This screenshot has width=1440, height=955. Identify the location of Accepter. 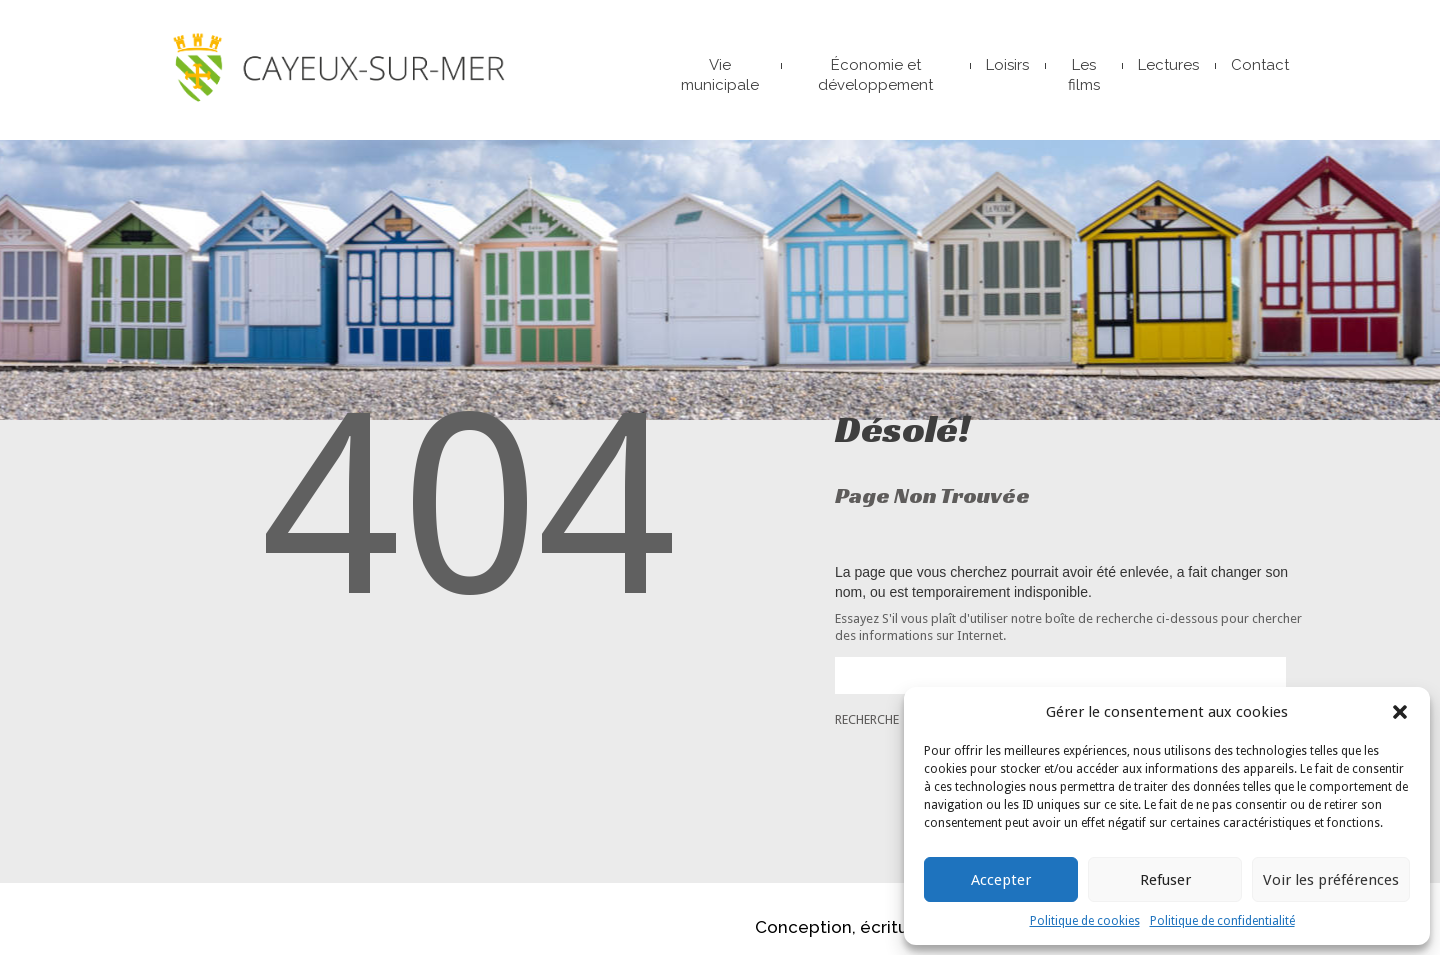
(1001, 880).